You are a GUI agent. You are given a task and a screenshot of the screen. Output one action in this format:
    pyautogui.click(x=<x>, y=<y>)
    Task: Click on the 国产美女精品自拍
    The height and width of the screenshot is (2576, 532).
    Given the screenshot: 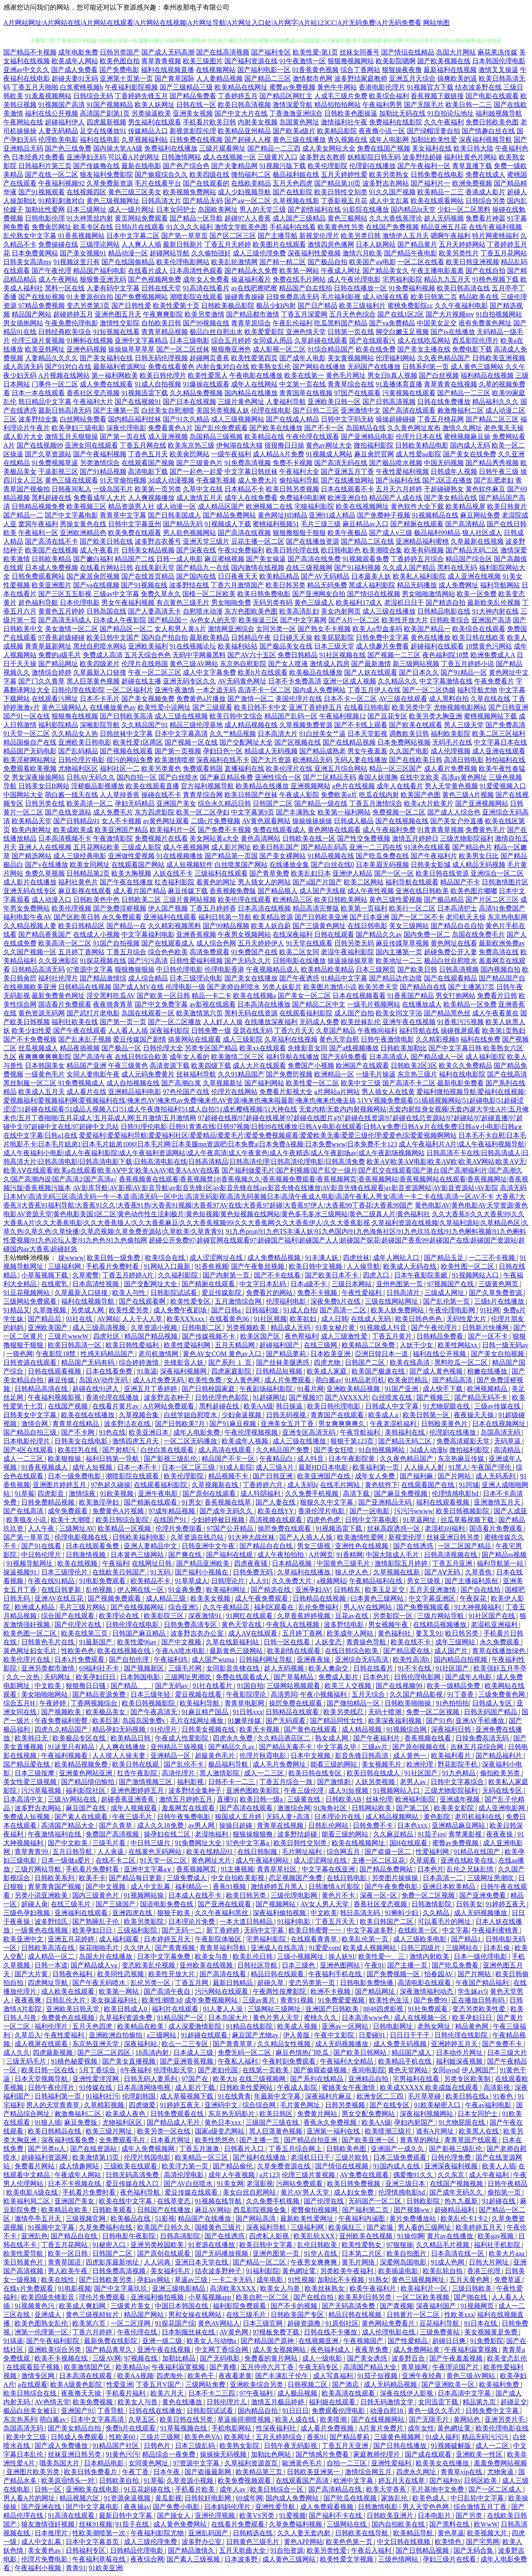 What is the action you would take?
    pyautogui.click(x=75, y=2428)
    